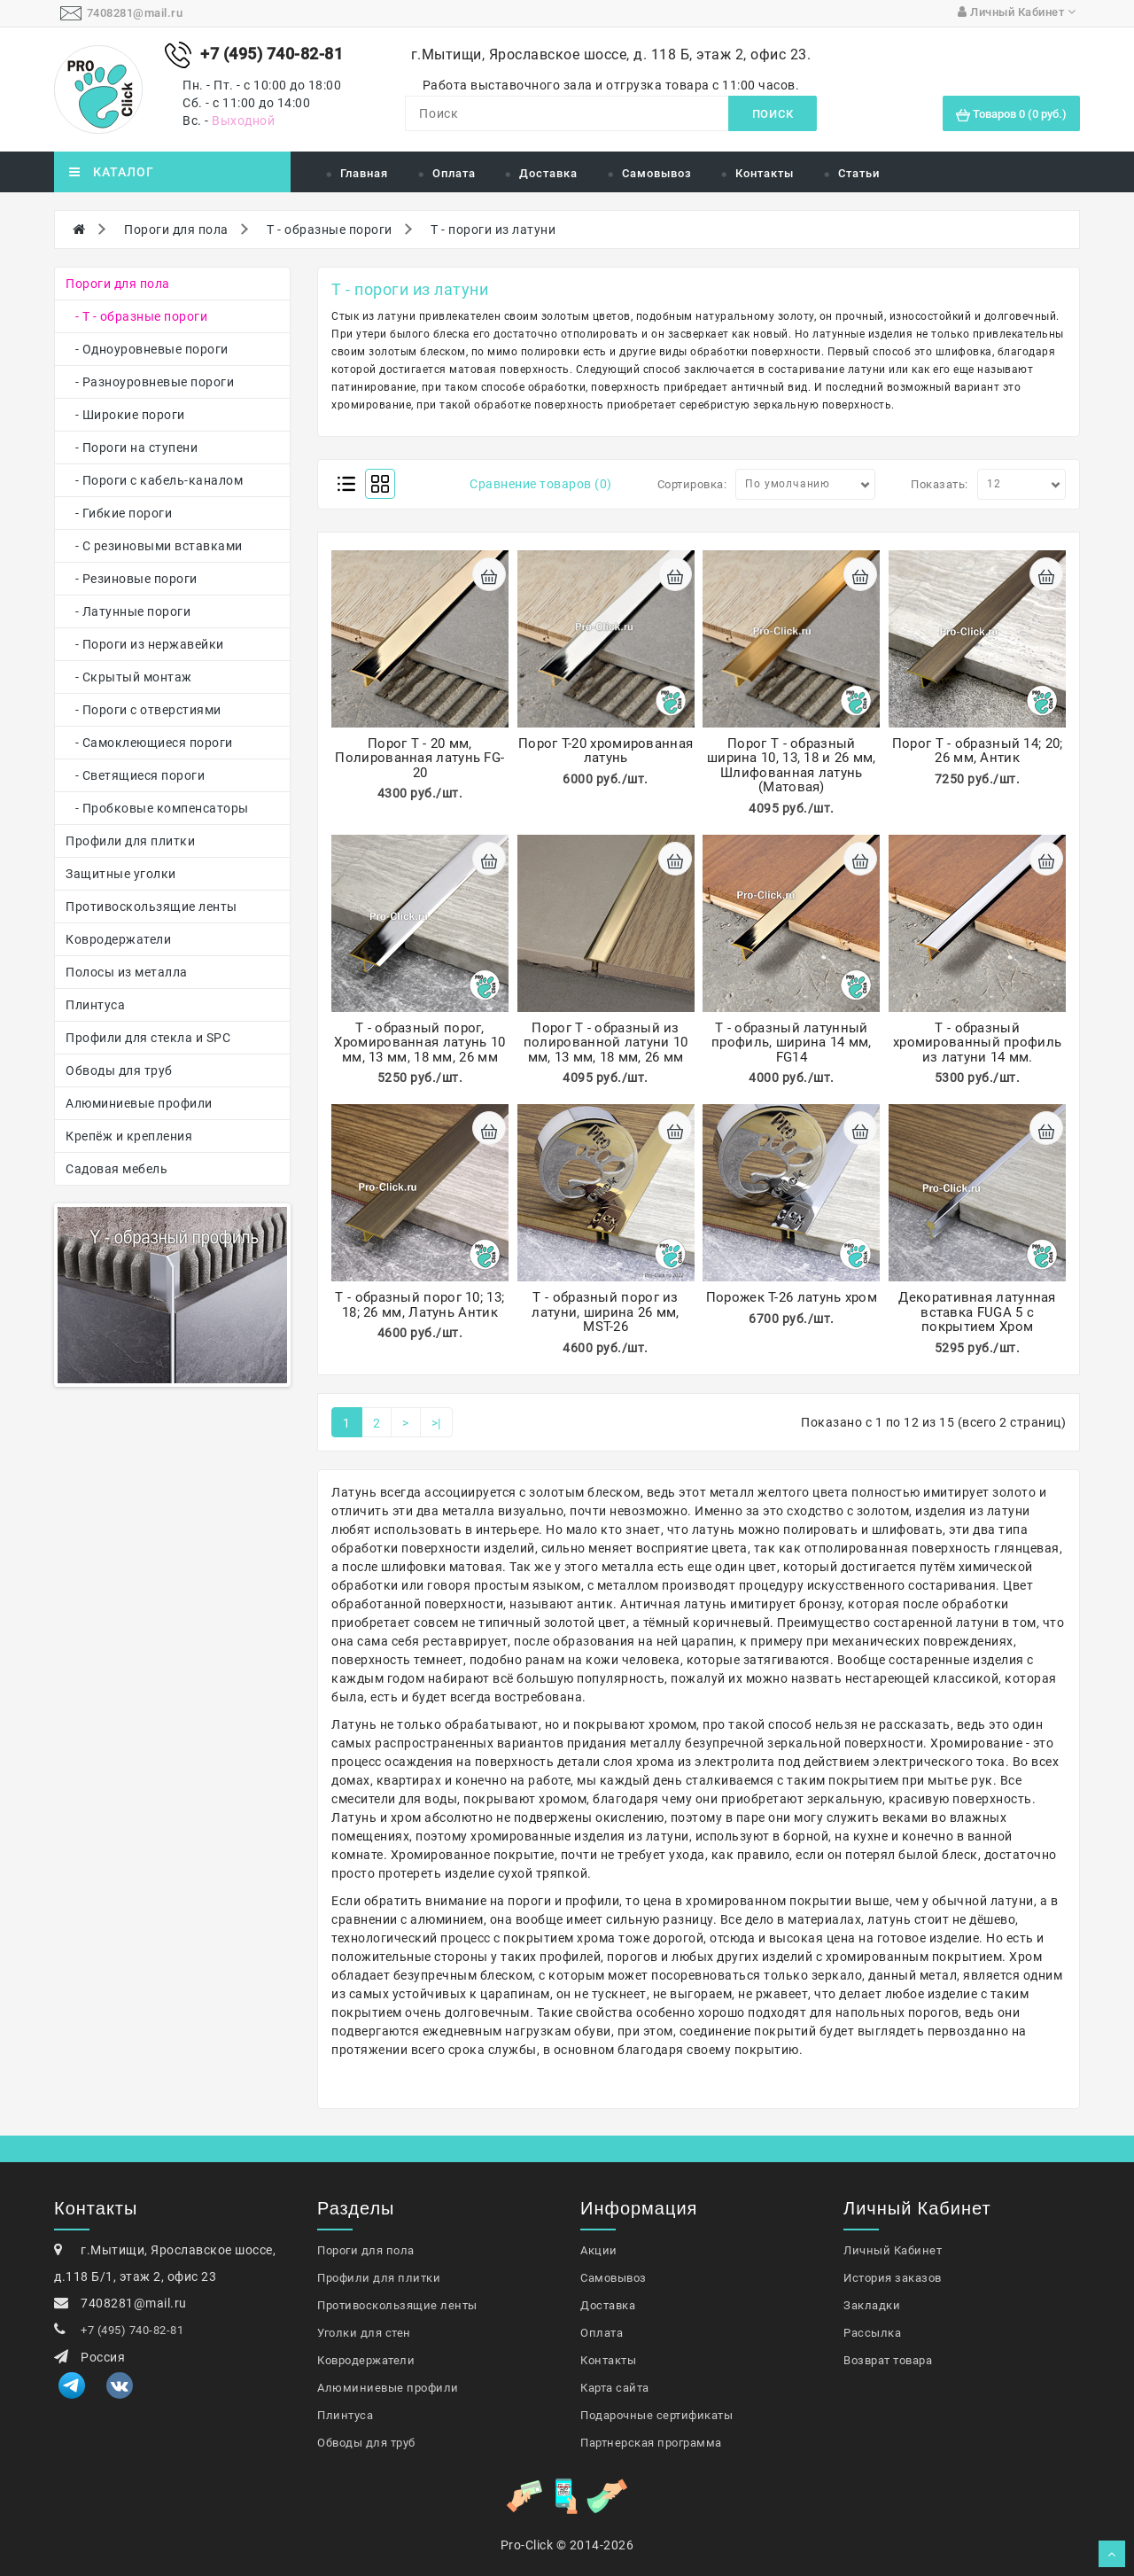  I want to click on Т - образный латунный профиль, ширина 14 мм, FG14, so click(791, 1042).